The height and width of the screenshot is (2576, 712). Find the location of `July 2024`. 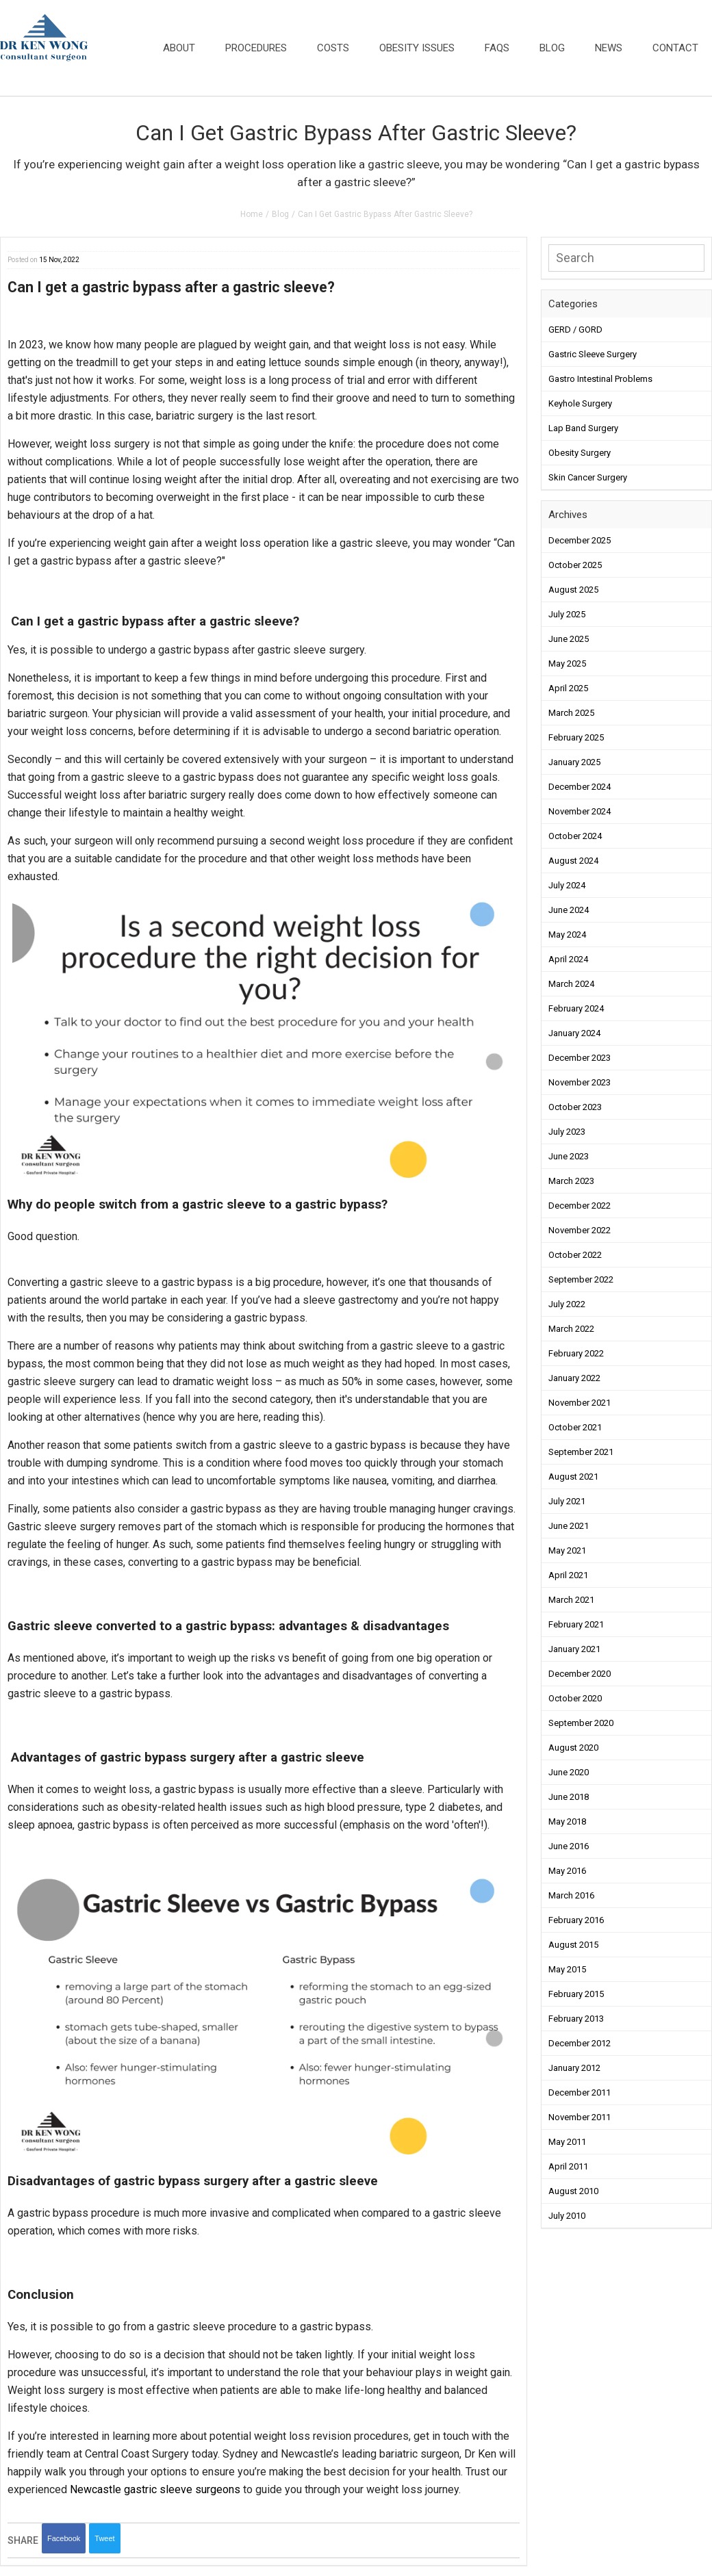

July 2024 is located at coordinates (566, 885).